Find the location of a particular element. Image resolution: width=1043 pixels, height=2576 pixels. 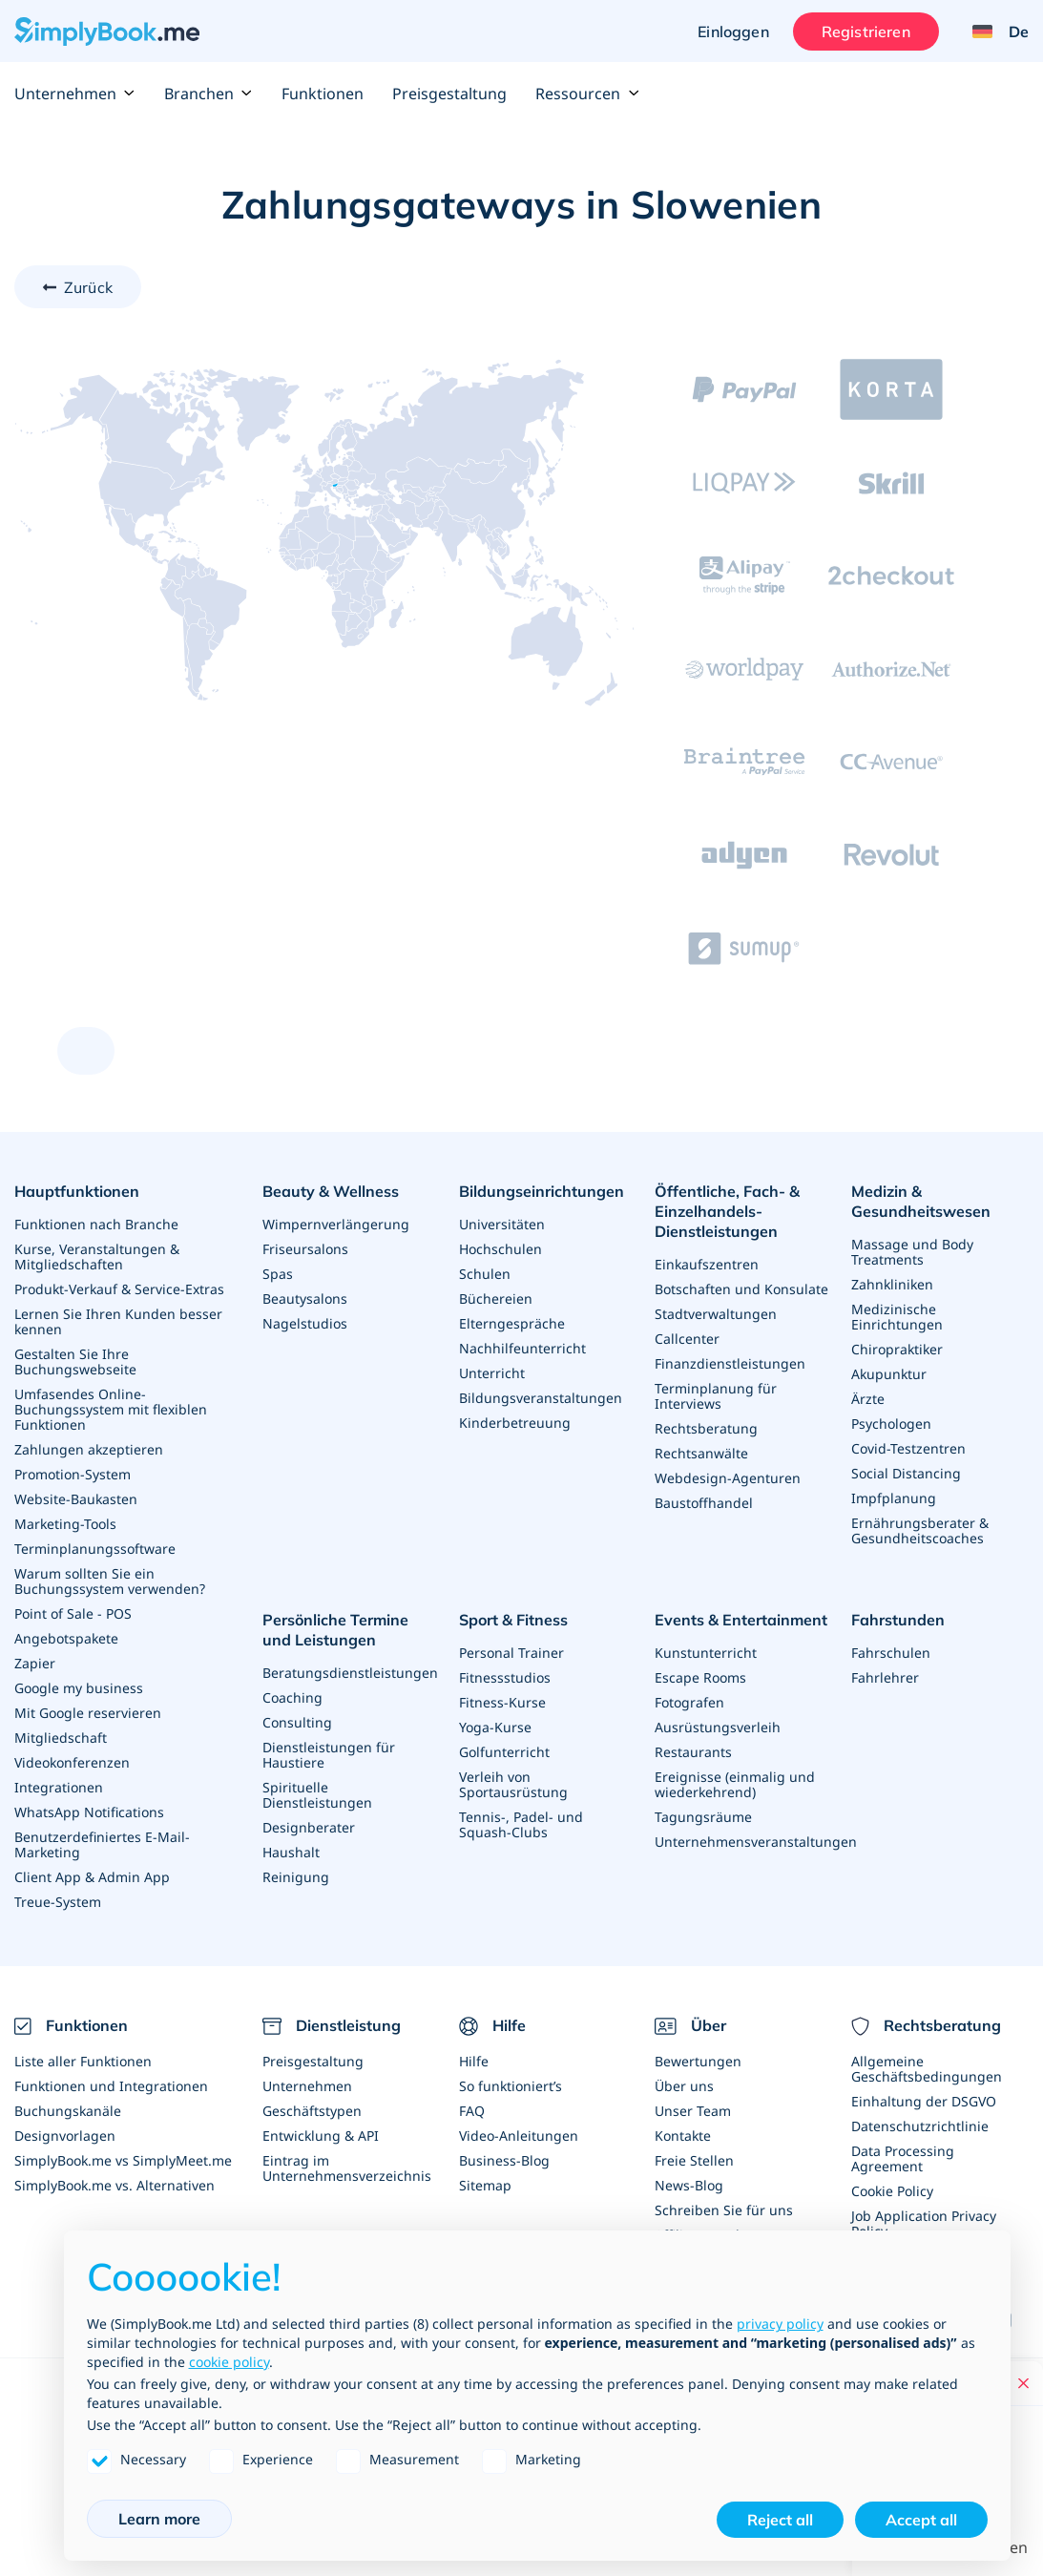

Funktionen und Integrationen is located at coordinates (111, 2086).